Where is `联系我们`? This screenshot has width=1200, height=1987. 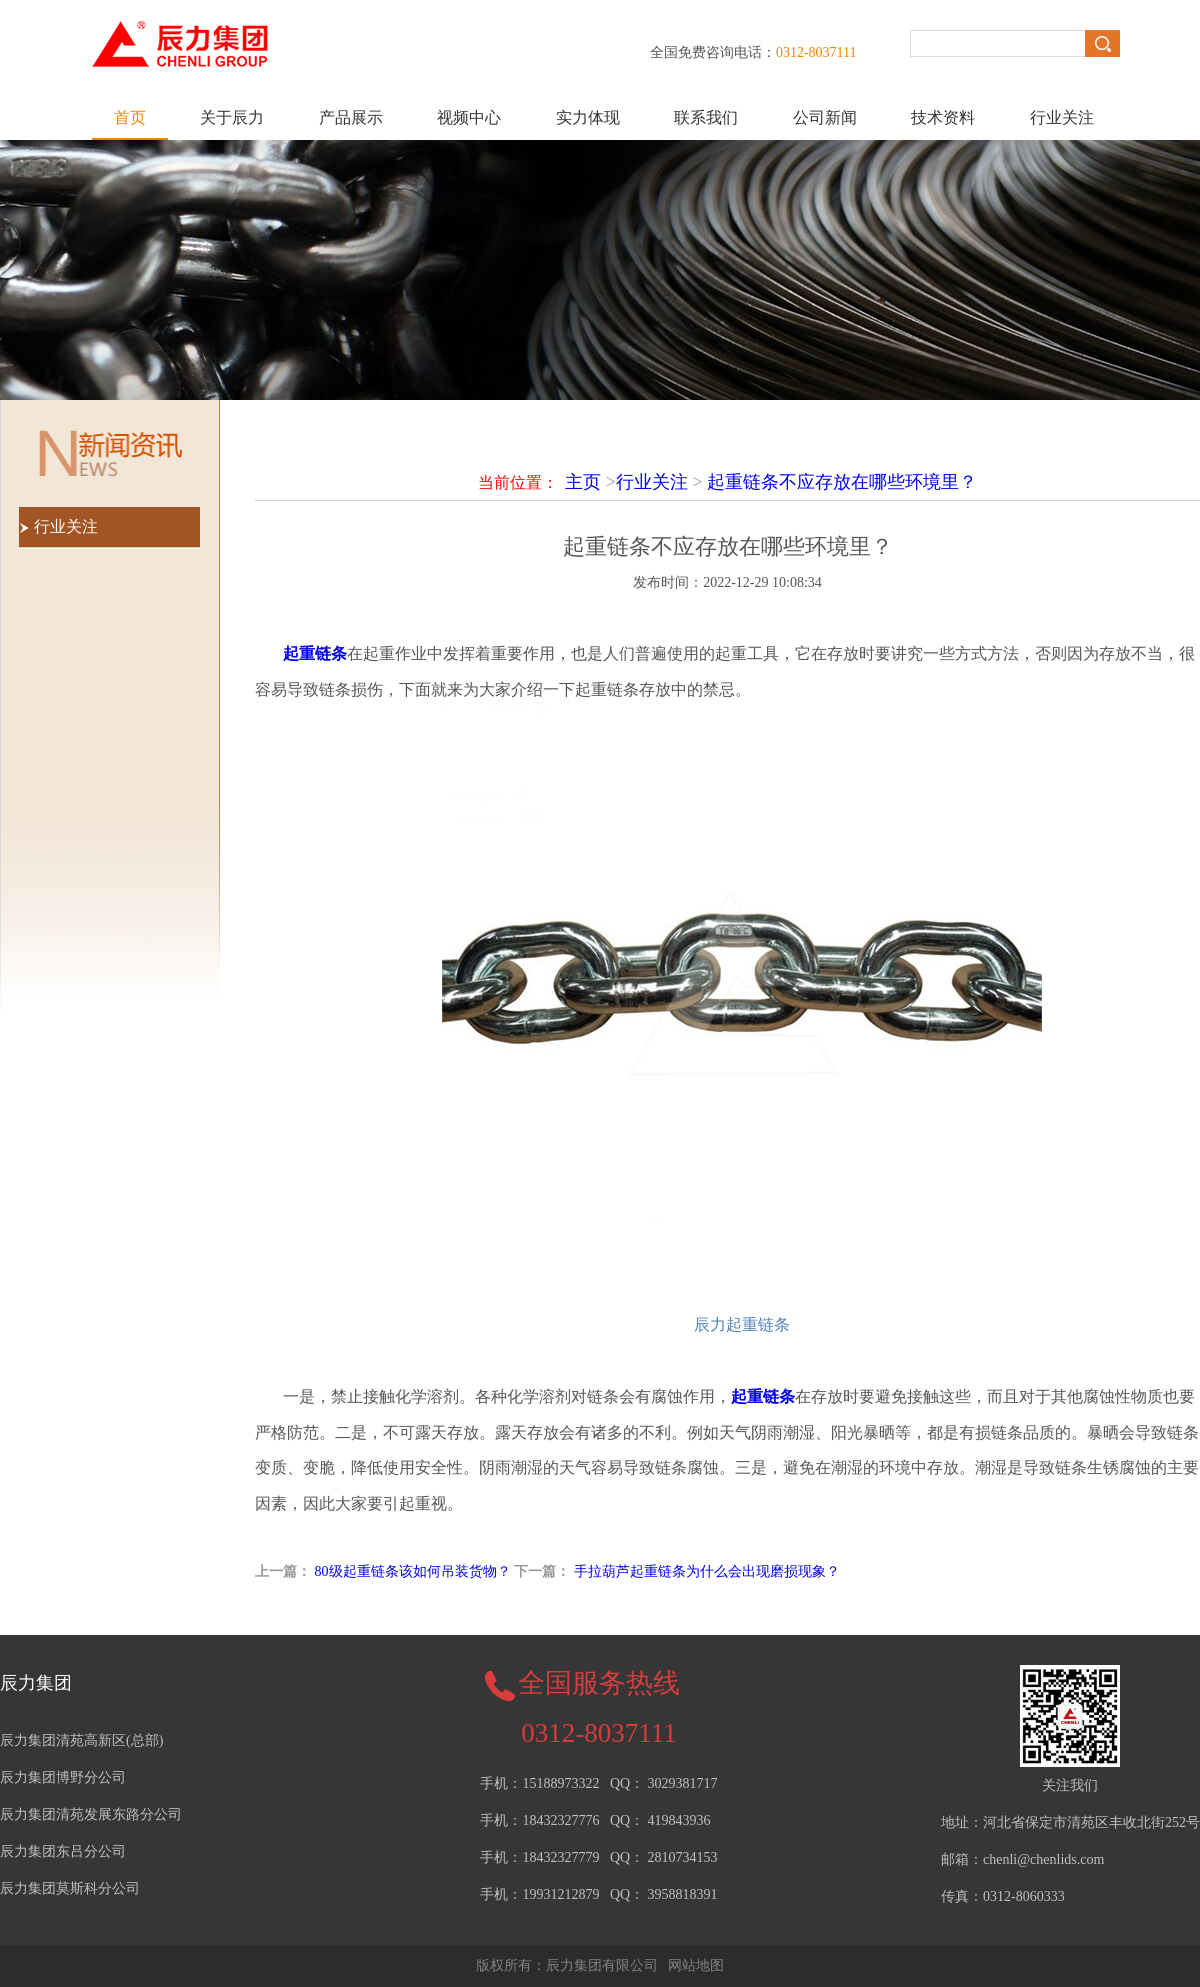
联系我们 is located at coordinates (706, 117).